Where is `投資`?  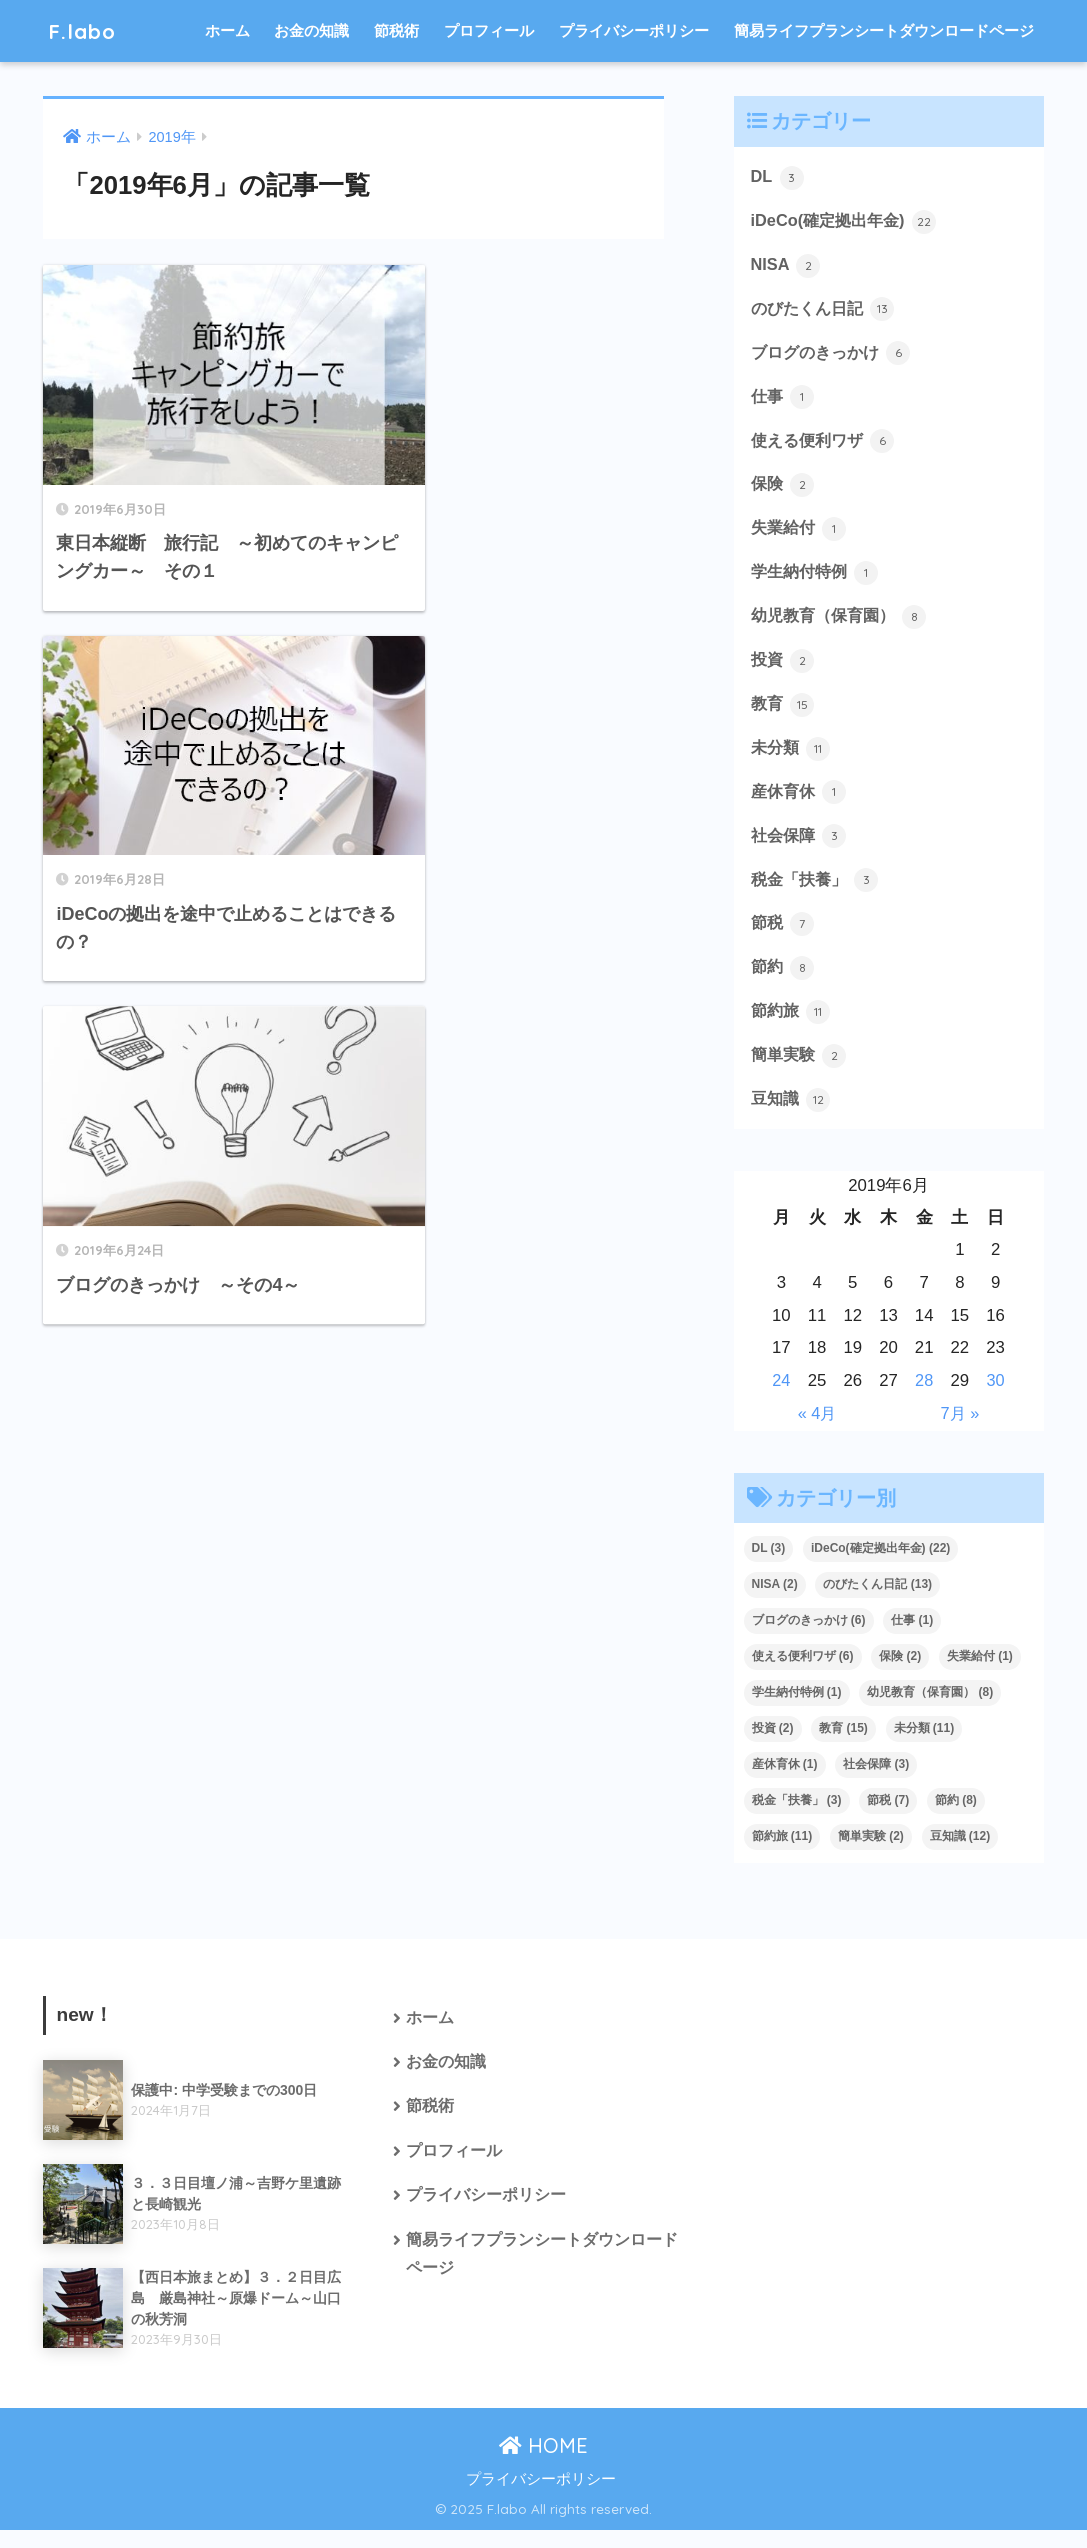 投資 is located at coordinates (784, 669).